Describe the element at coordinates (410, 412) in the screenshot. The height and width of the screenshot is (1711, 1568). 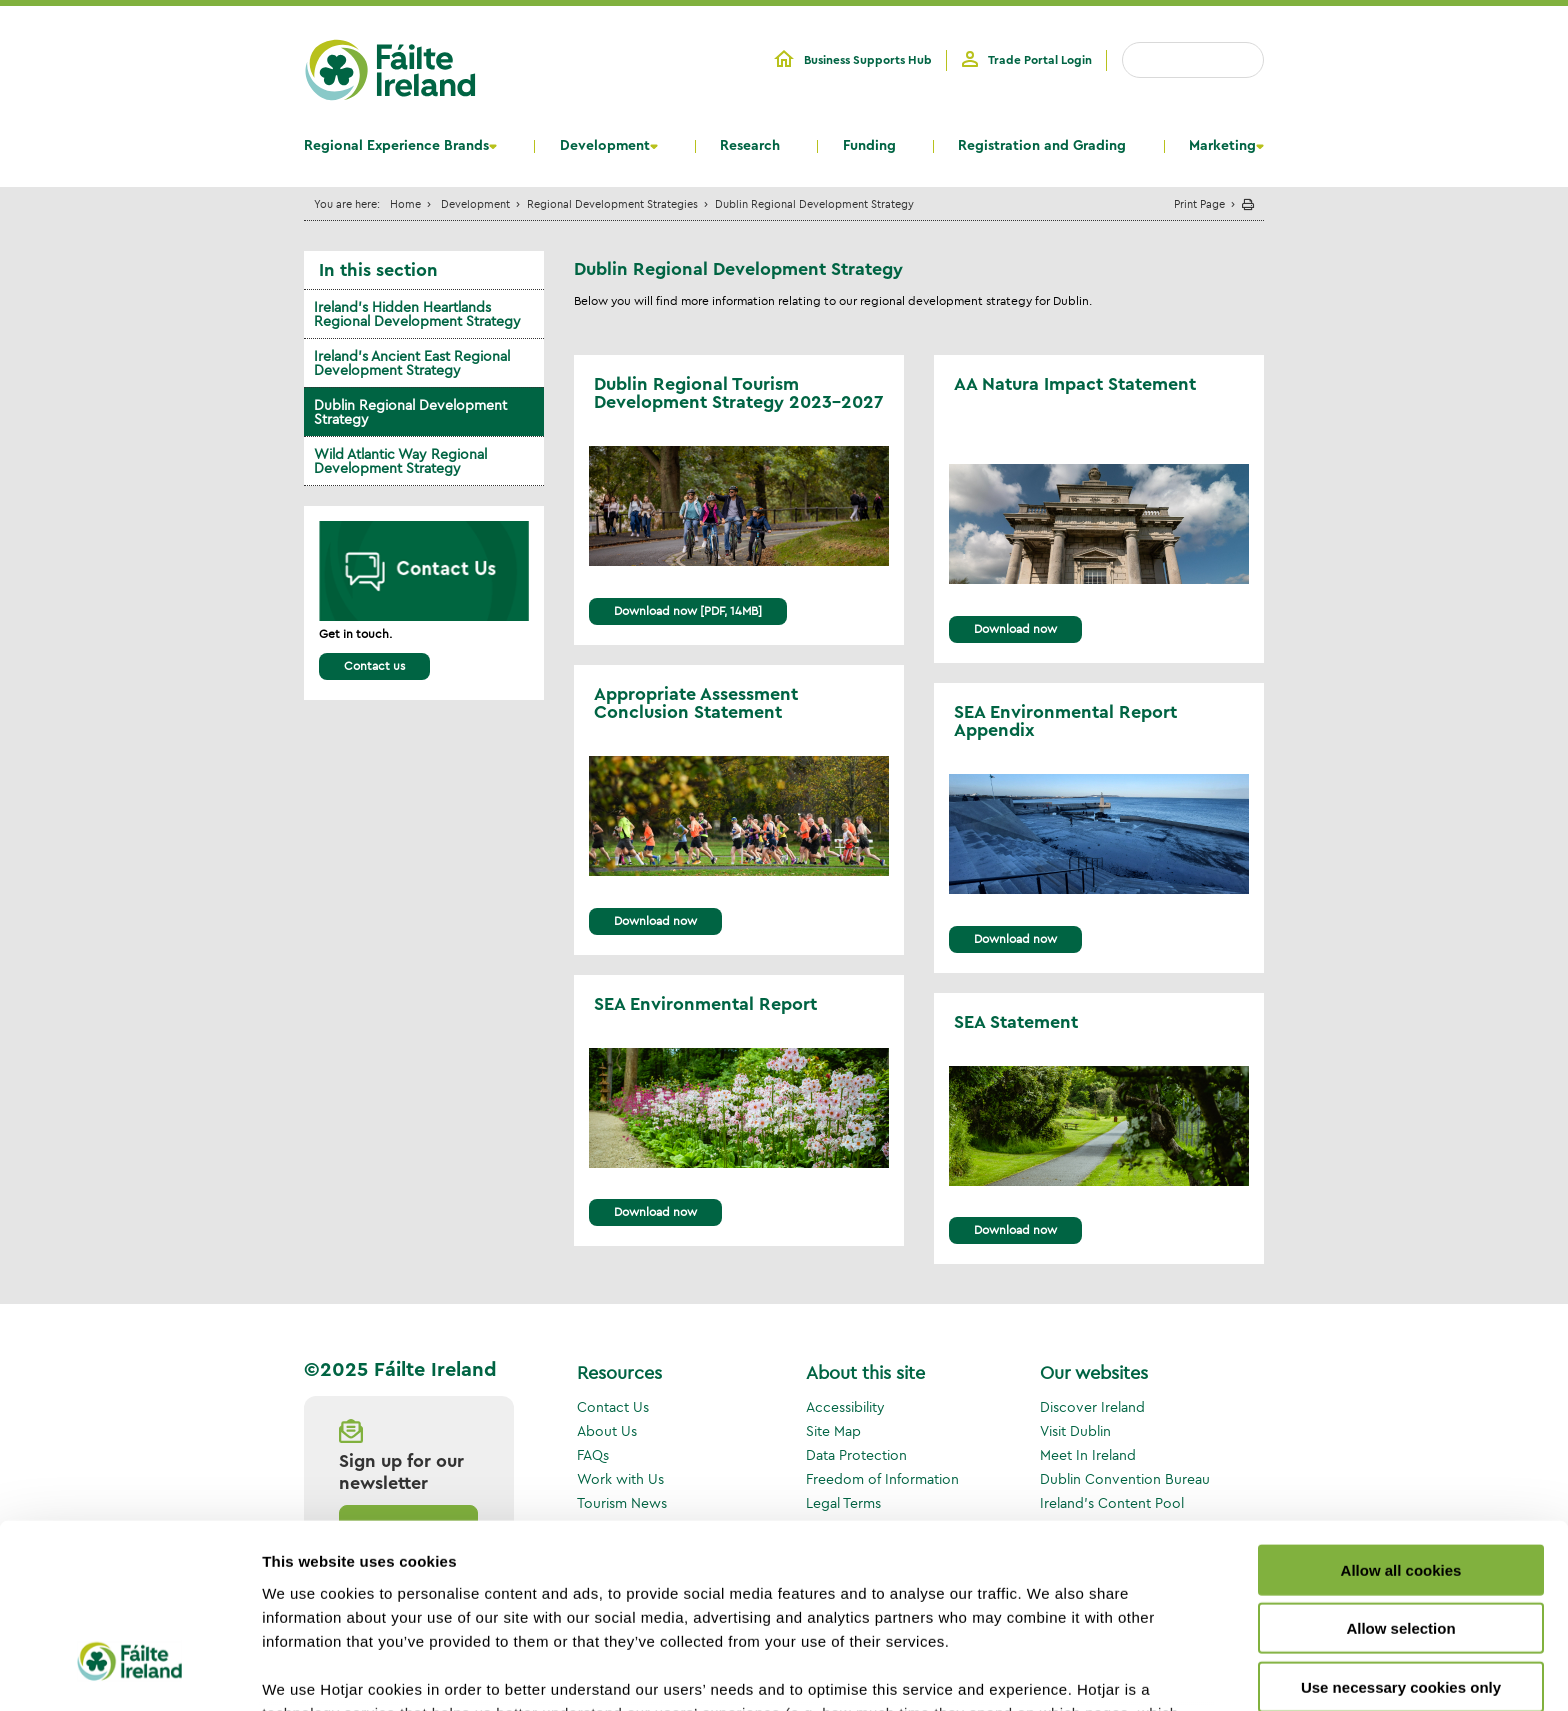
I see `Dublin Regional Development Strategy` at that location.